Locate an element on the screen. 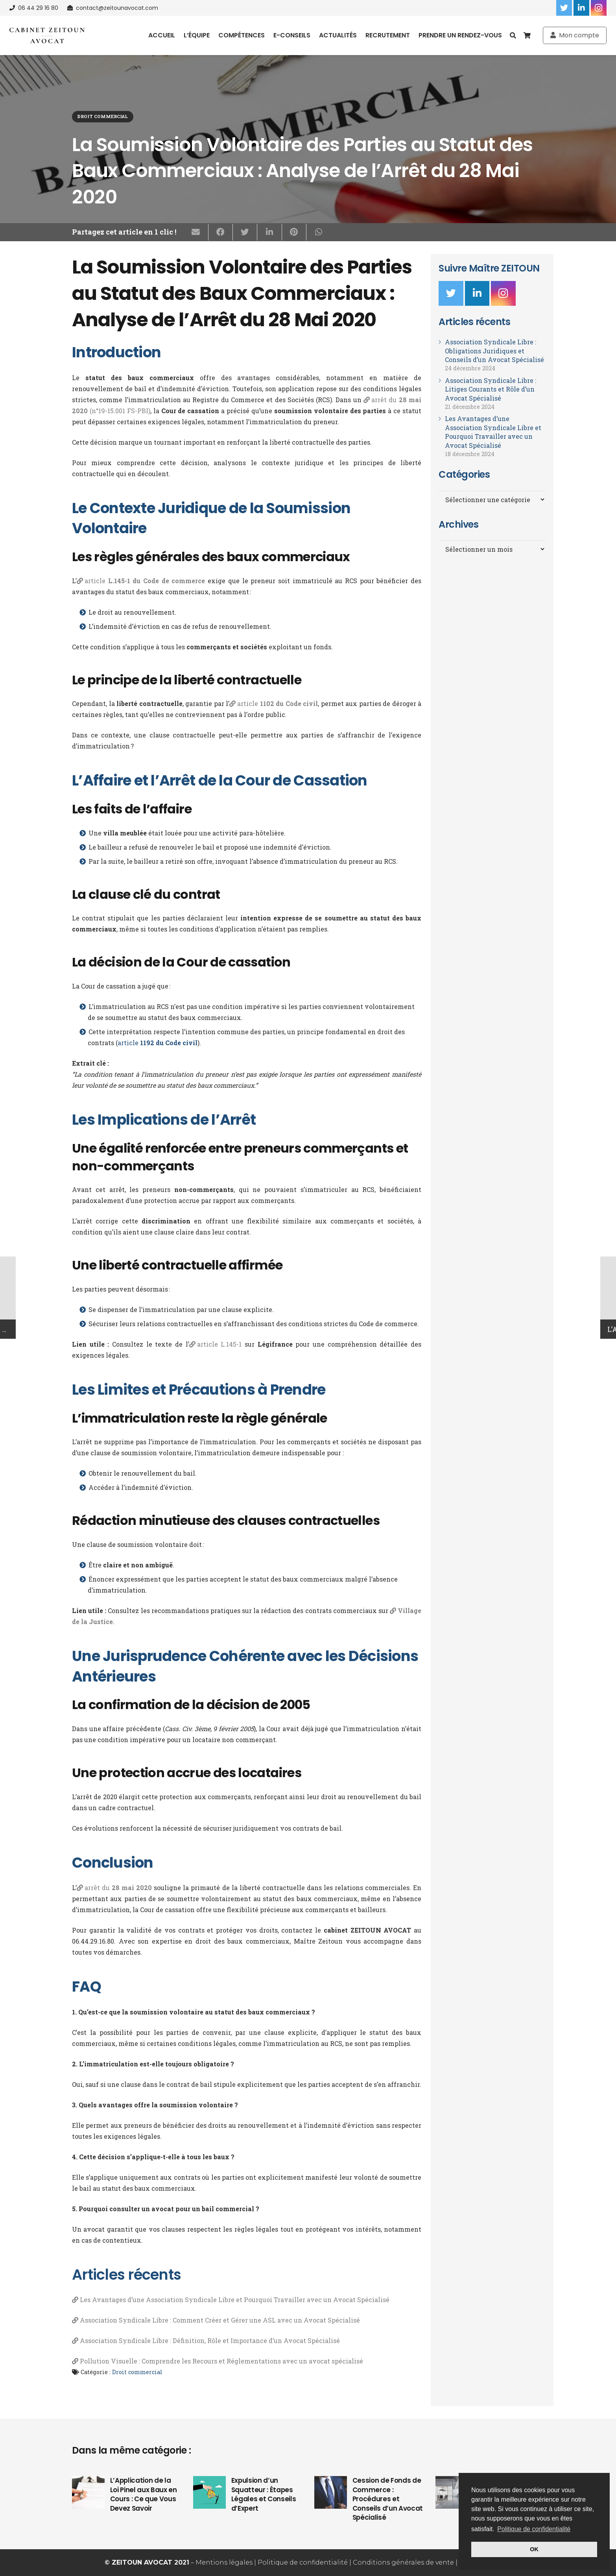  Association Syndicale Libre : Définition, Rôle et Importance d’un Avocat Spécialisé is located at coordinates (210, 2340).